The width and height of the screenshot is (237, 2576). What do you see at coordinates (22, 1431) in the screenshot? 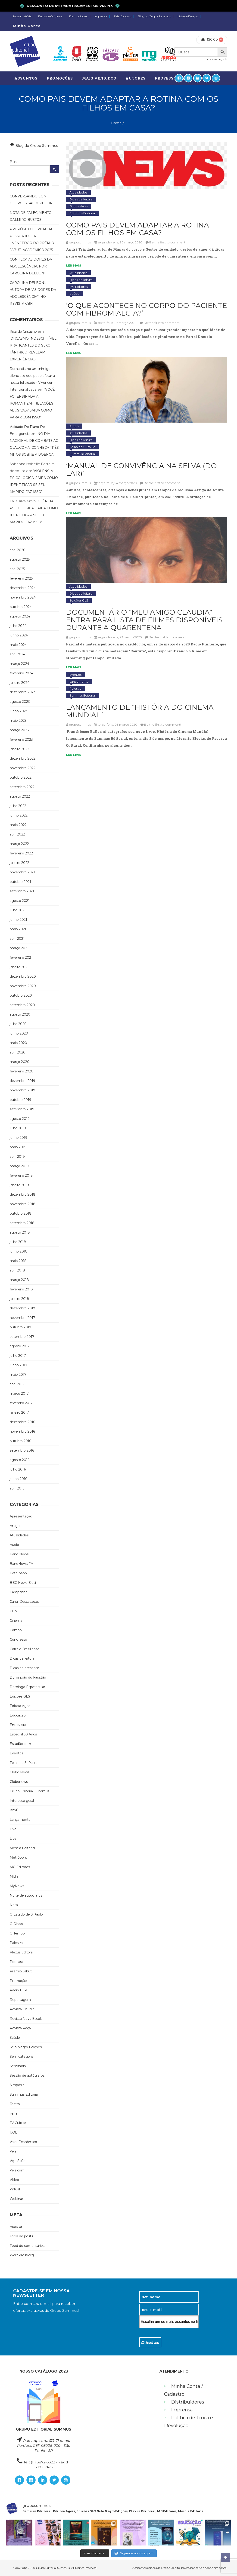
I see `novembro 2016` at bounding box center [22, 1431].